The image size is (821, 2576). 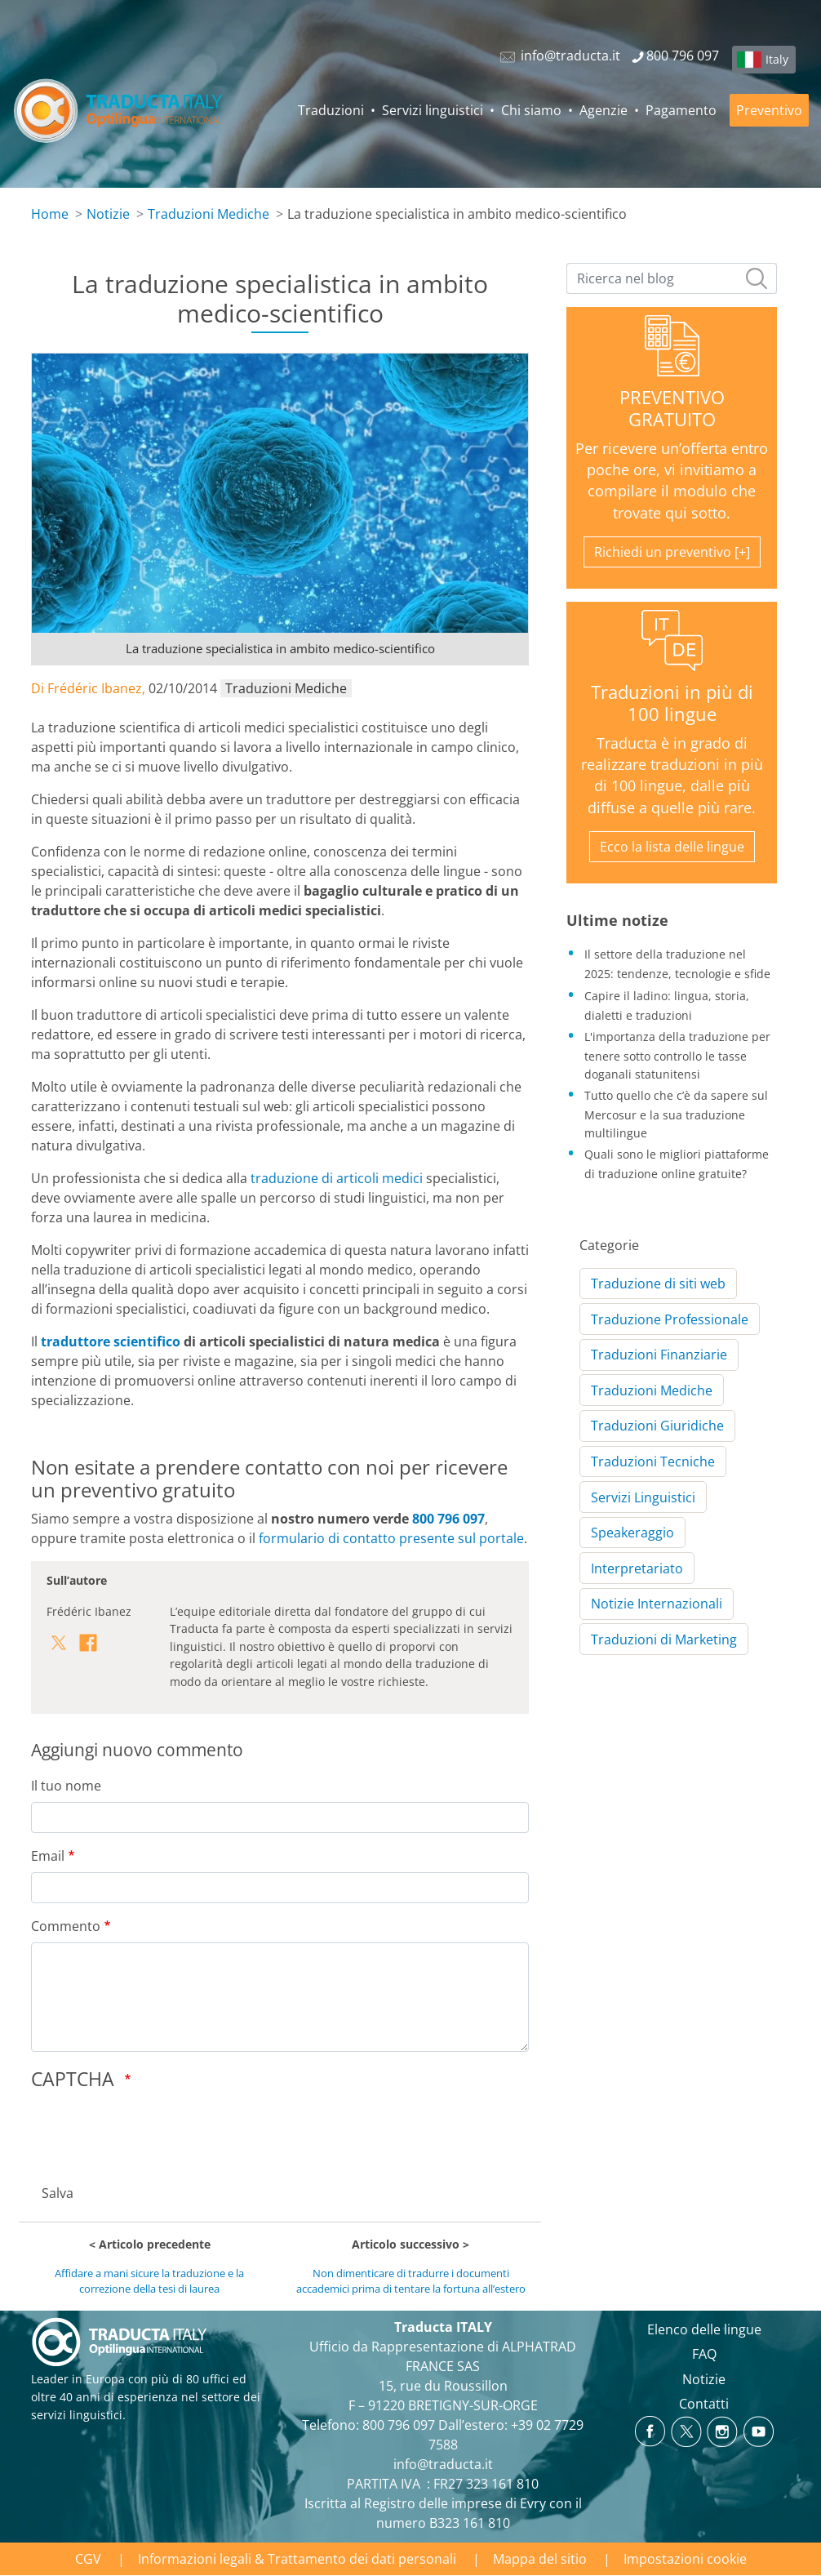 What do you see at coordinates (704, 2404) in the screenshot?
I see `Contatti` at bounding box center [704, 2404].